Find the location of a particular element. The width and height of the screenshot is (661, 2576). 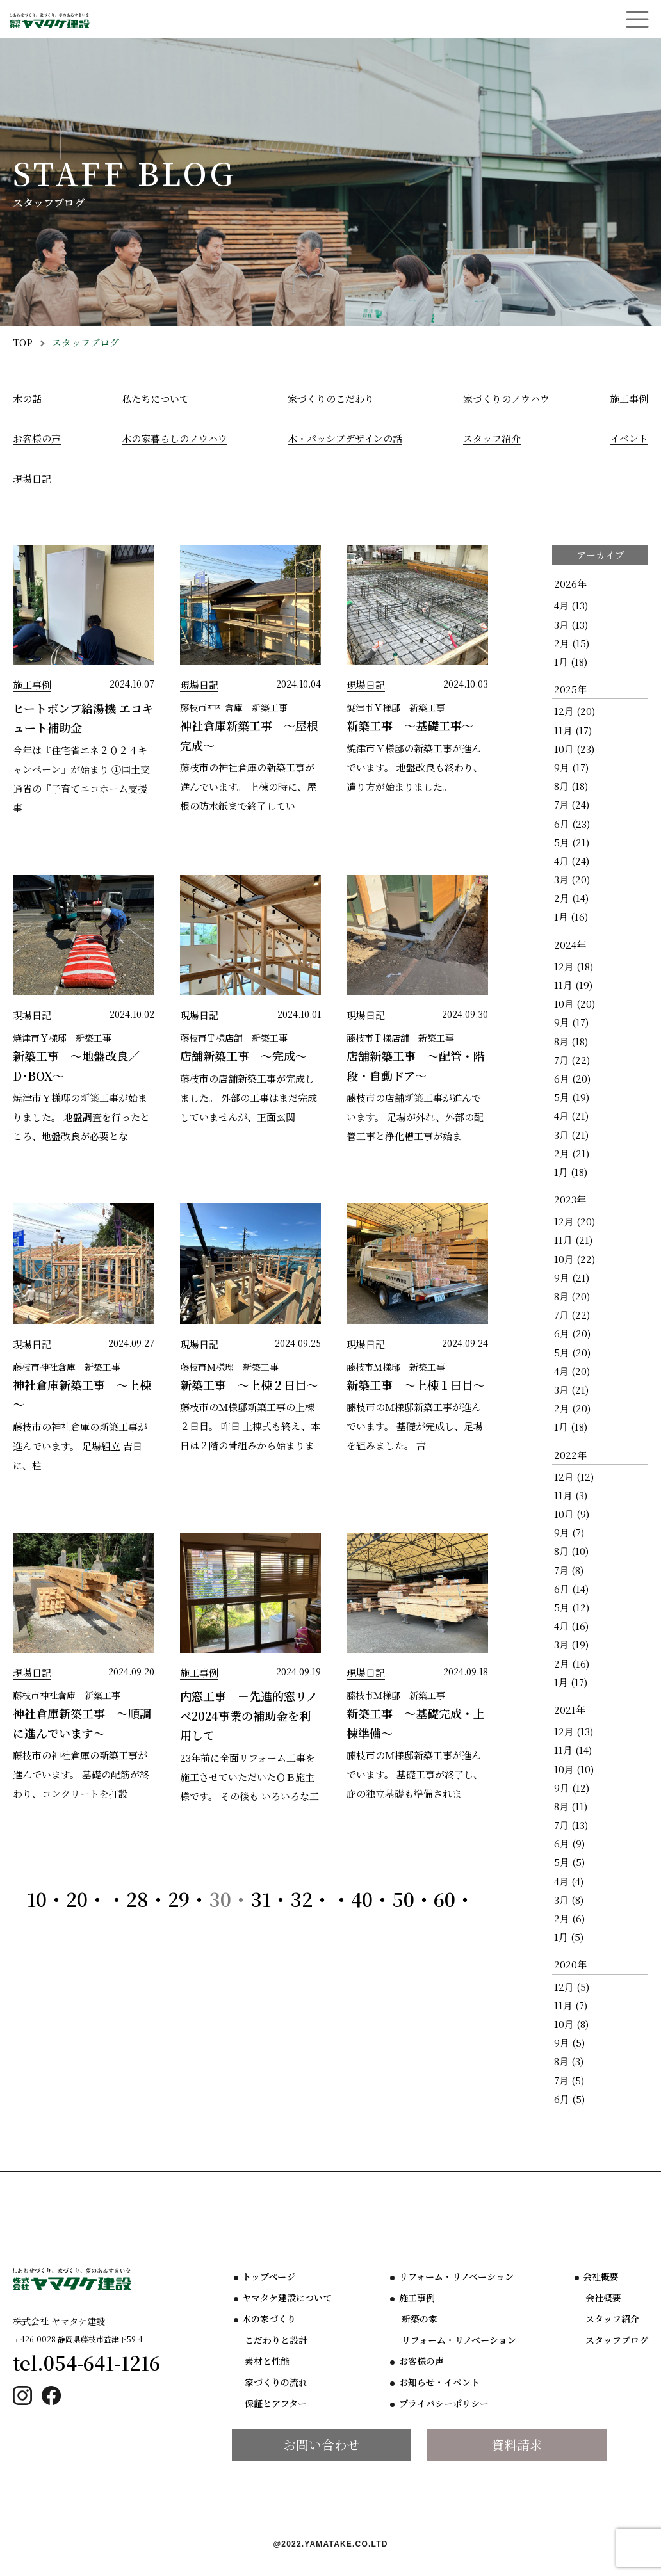

7月 (13) is located at coordinates (571, 1824).